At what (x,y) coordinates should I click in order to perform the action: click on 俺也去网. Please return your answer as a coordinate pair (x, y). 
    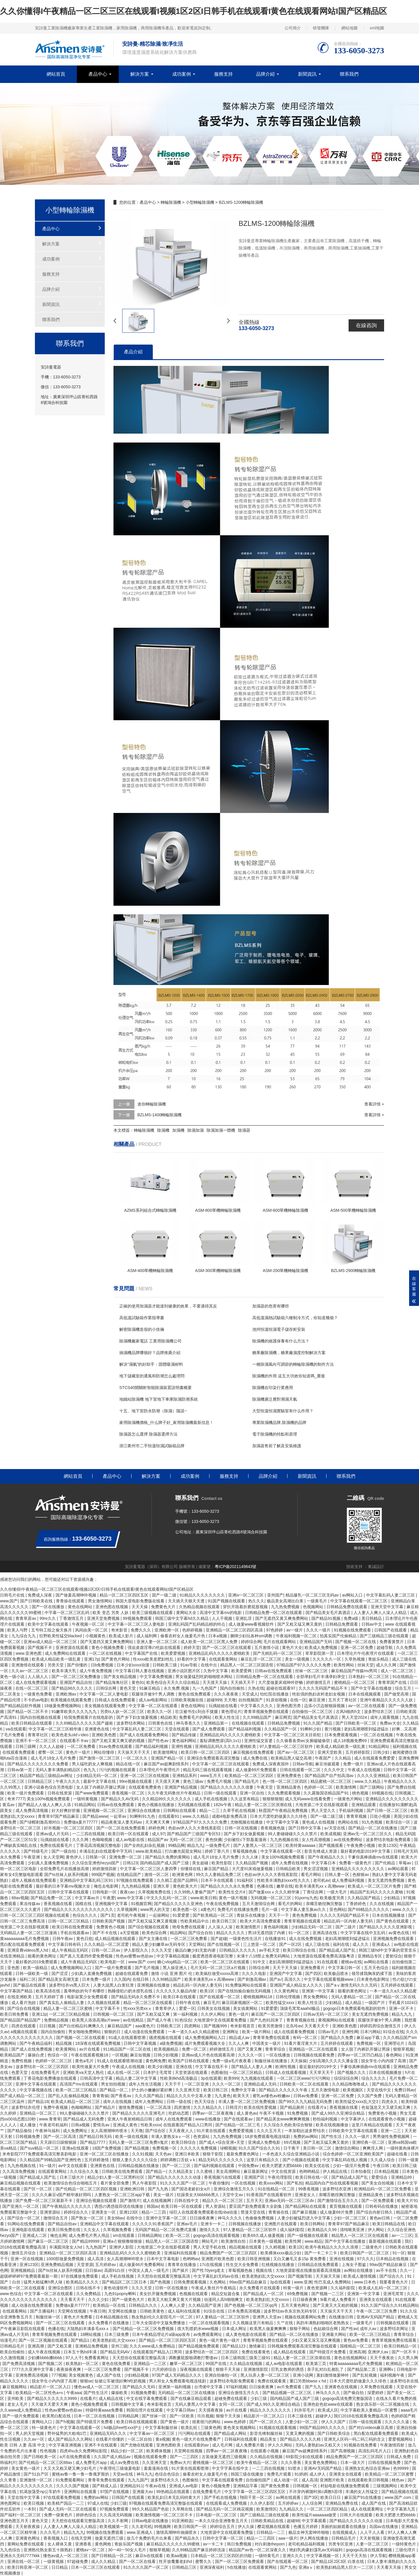
    Looking at the image, I should click on (58, 2235).